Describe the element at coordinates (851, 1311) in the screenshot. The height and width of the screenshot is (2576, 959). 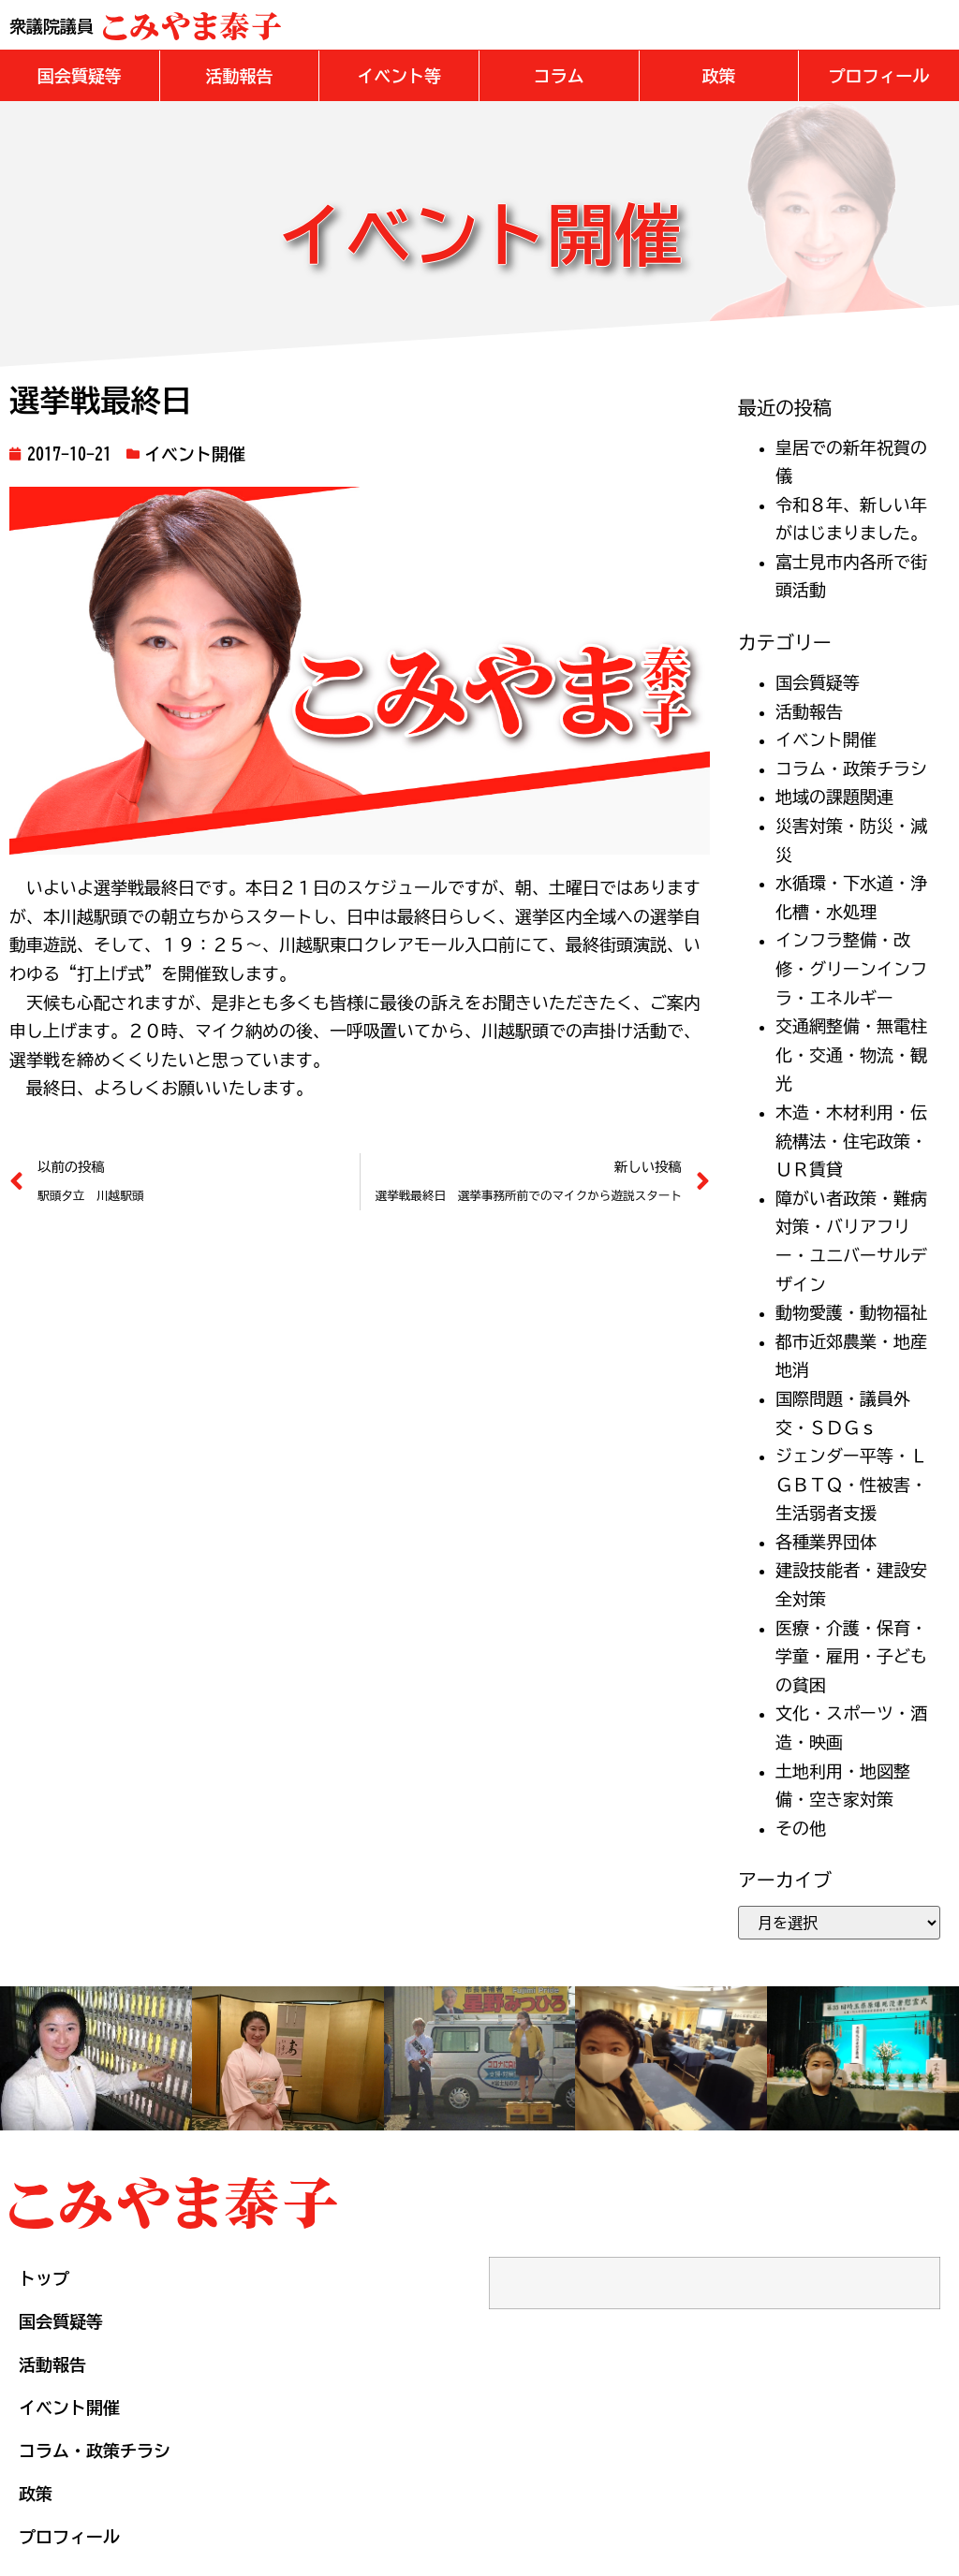
I see `動物愛護・動物福祉` at that location.